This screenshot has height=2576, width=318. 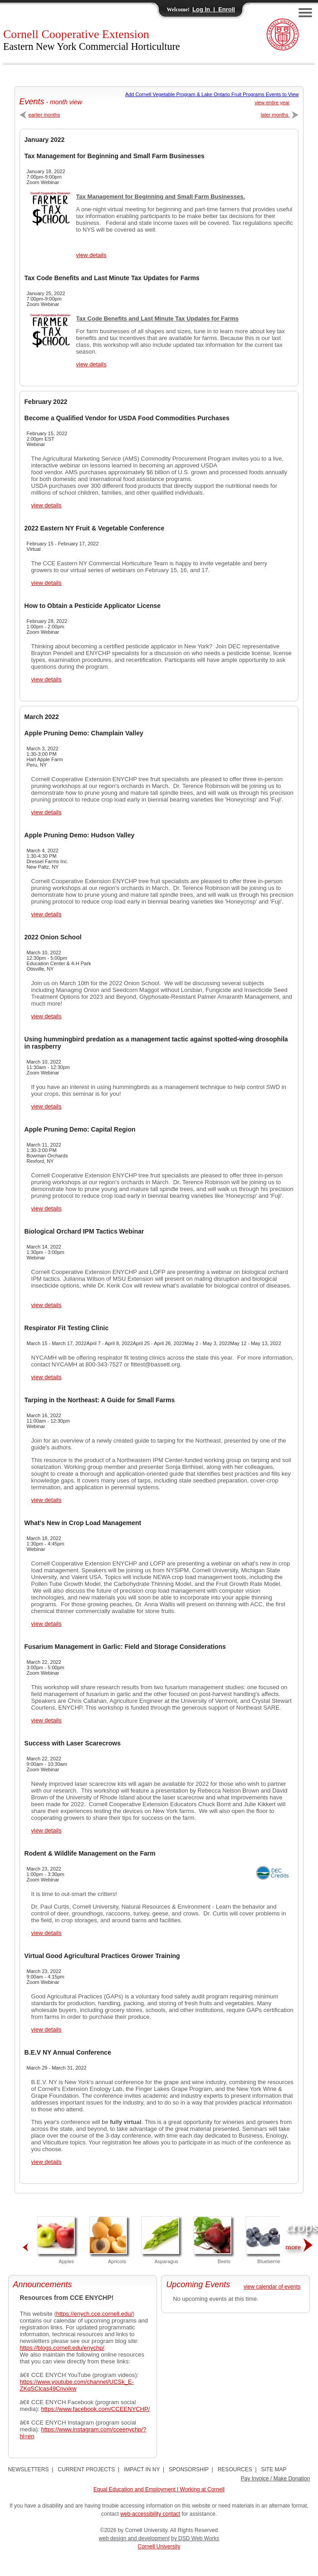 I want to click on web-accessibility contact, so click(x=150, y=2514).